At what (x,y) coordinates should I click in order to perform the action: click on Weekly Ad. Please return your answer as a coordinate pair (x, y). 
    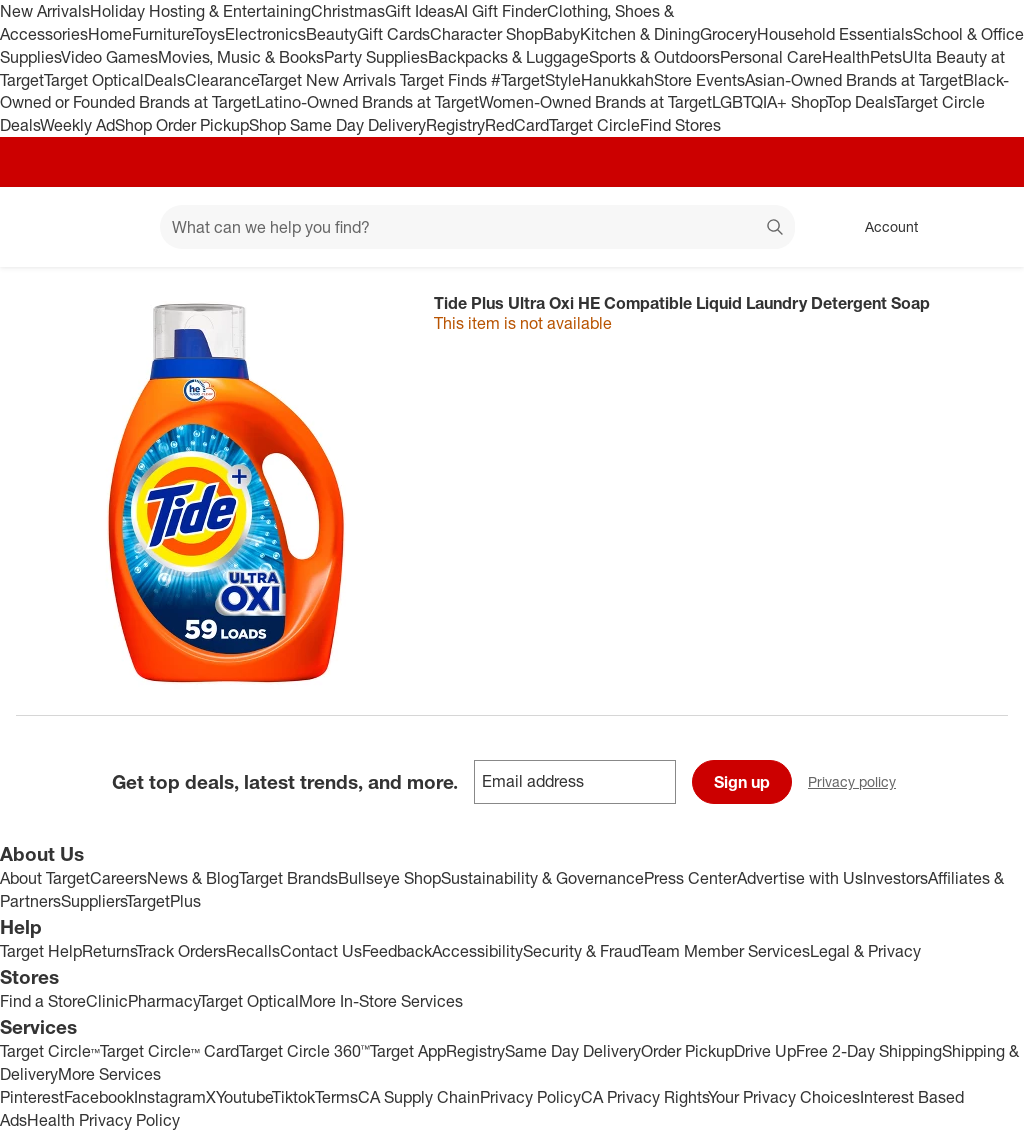
    Looking at the image, I should click on (77, 125).